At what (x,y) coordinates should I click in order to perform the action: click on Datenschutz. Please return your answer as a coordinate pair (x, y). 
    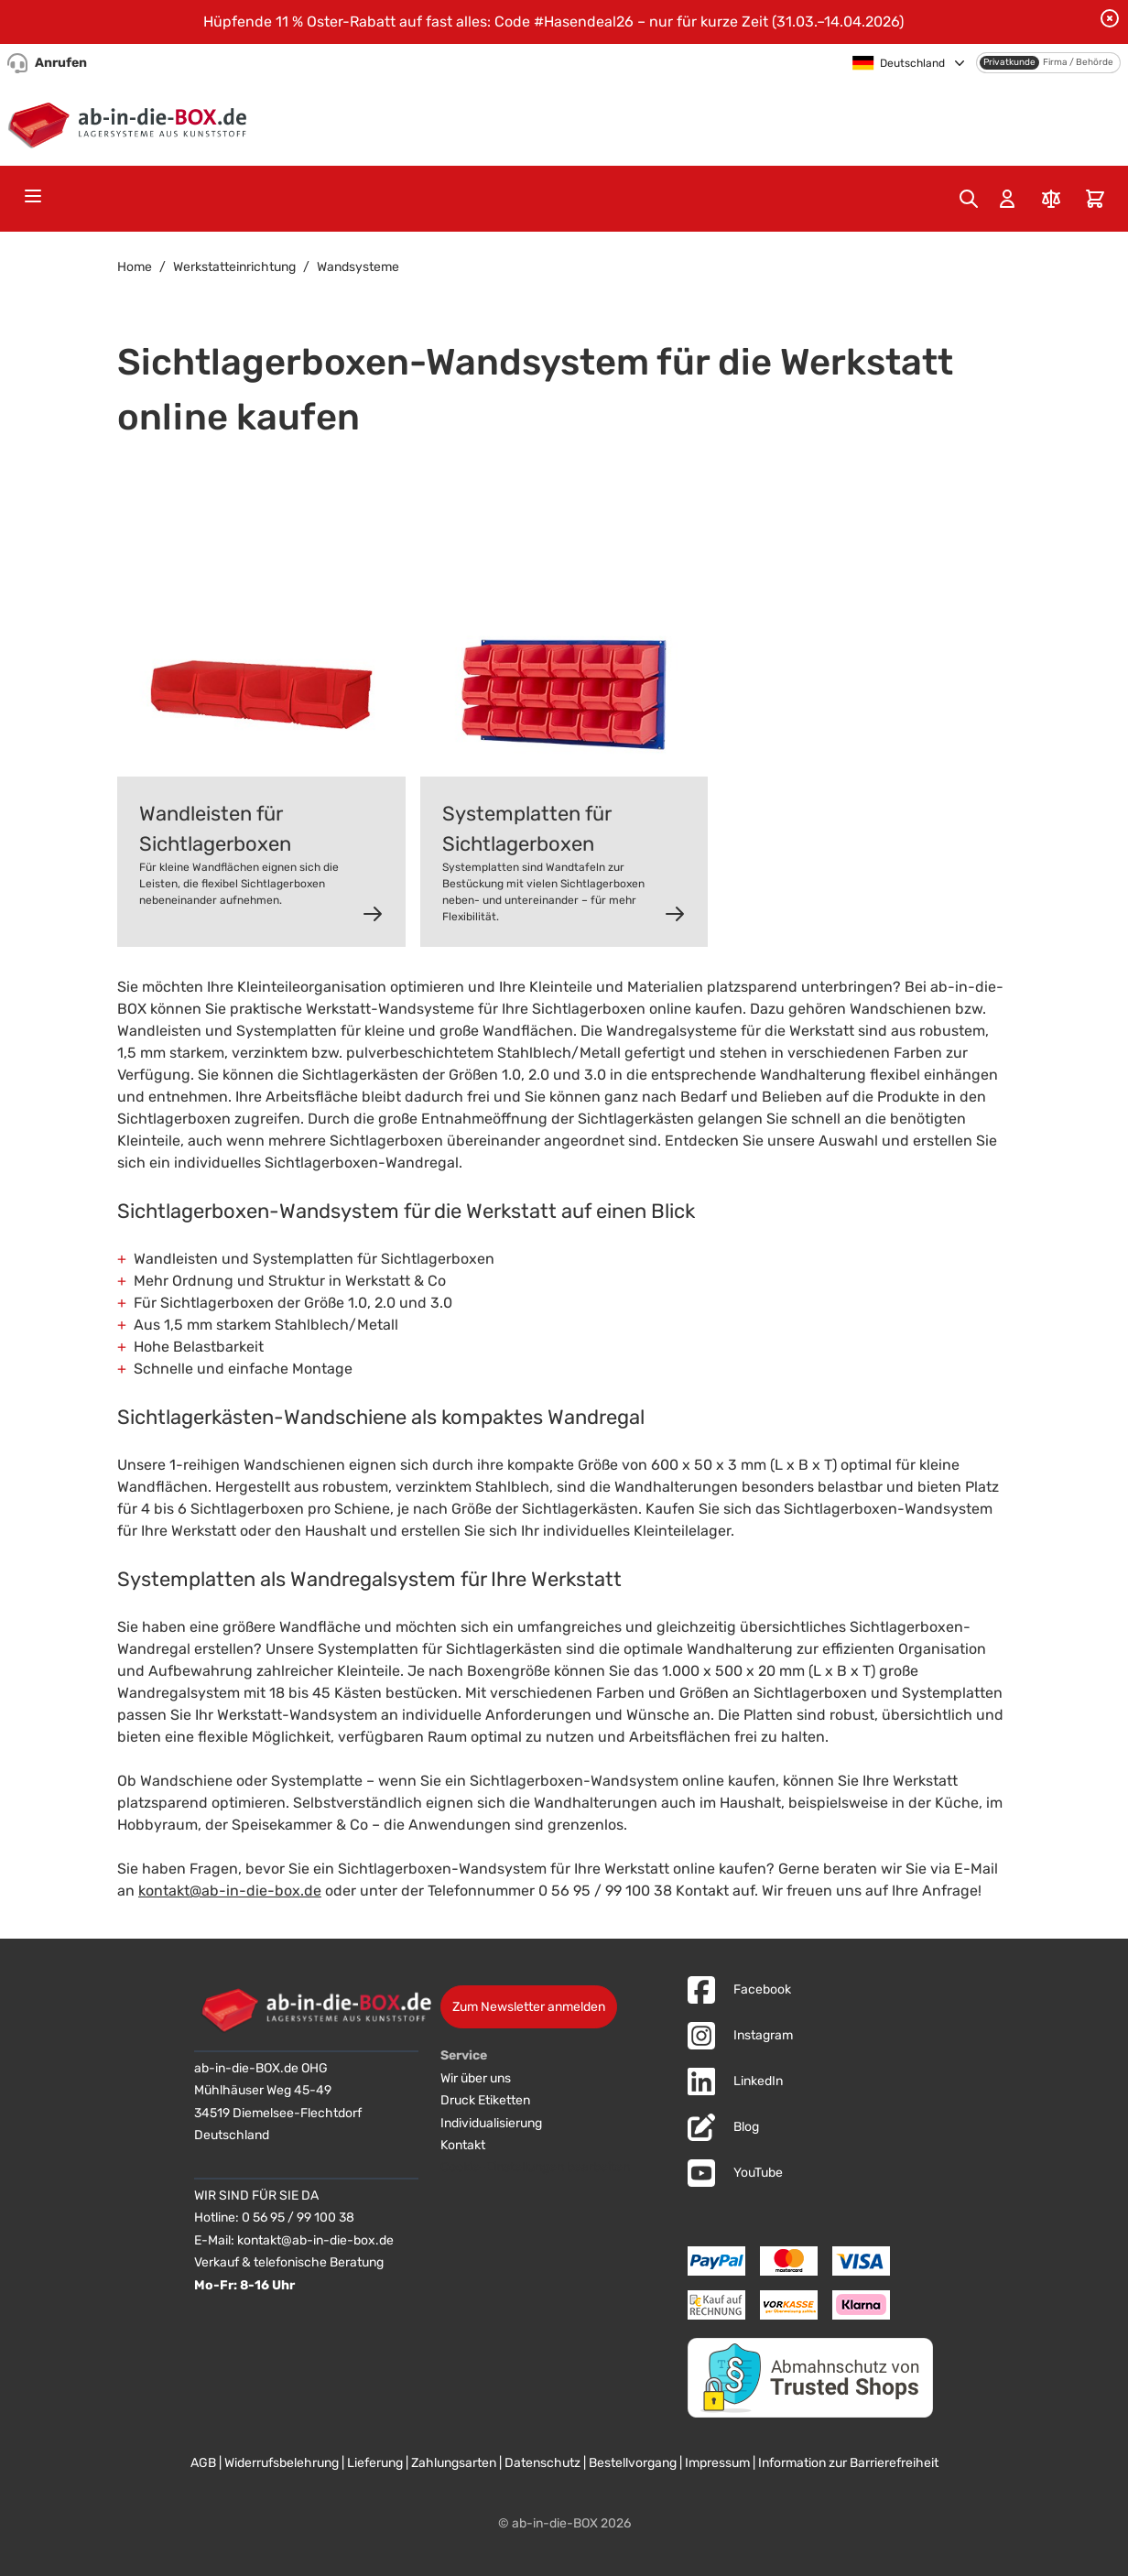
    Looking at the image, I should click on (542, 2463).